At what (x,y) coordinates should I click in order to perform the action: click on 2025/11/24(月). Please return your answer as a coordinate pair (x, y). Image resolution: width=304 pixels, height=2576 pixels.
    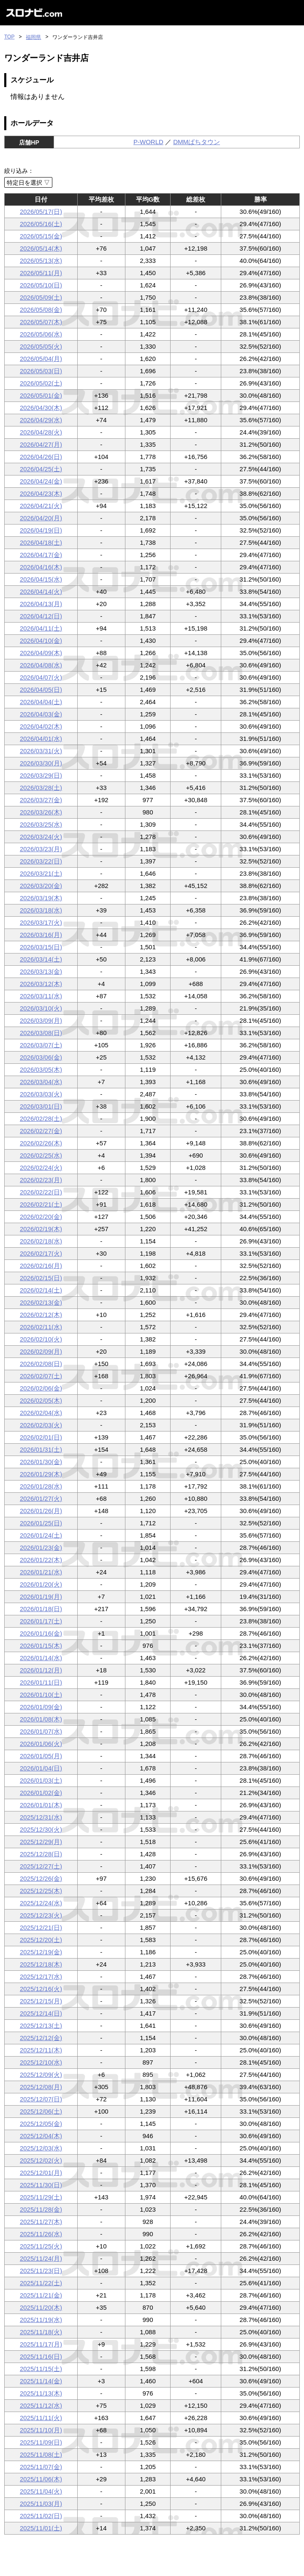
    Looking at the image, I should click on (41, 2258).